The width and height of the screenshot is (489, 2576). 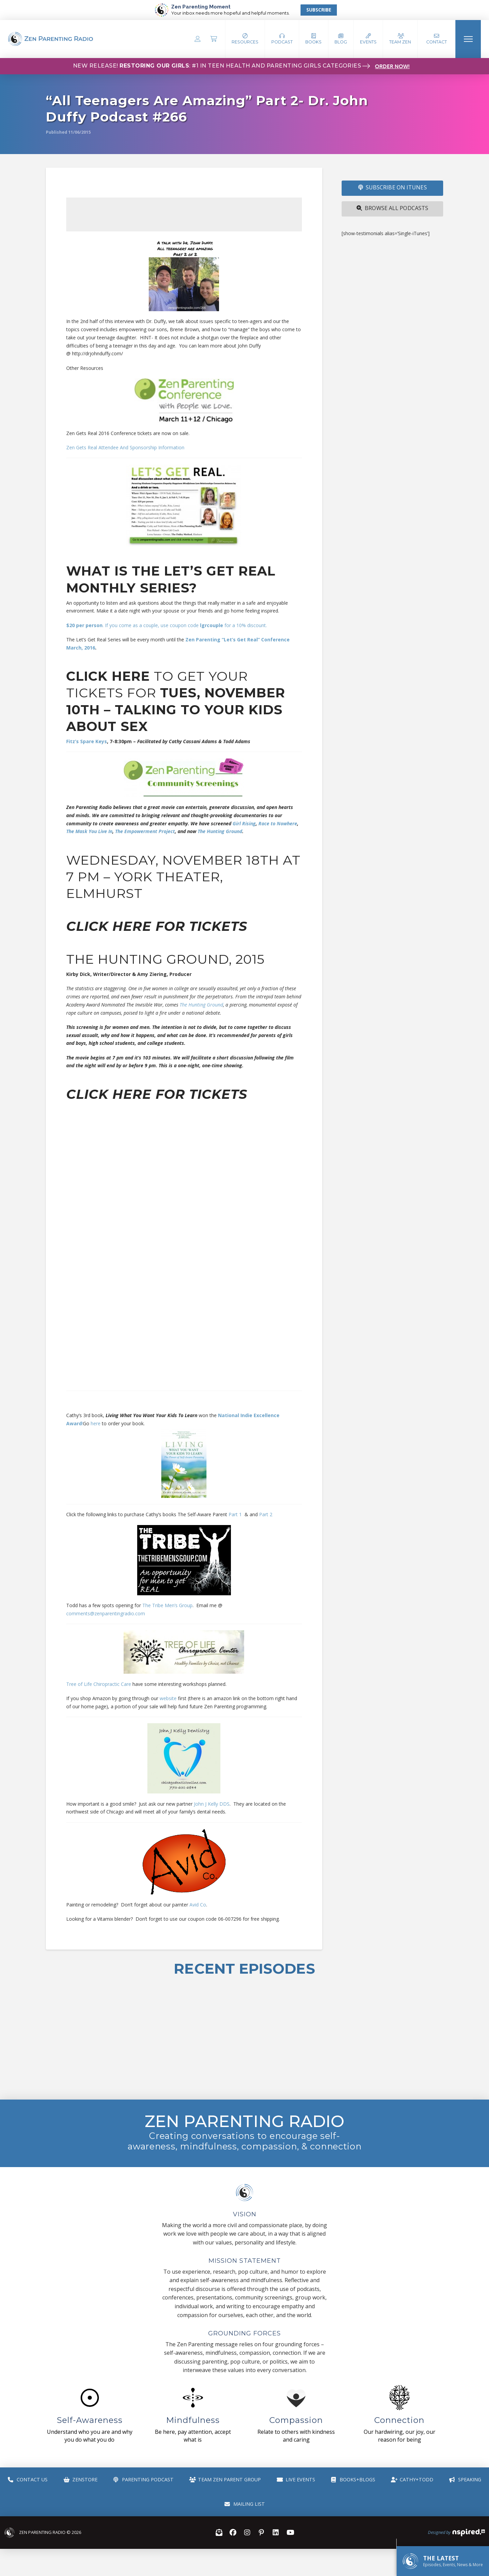 What do you see at coordinates (392, 208) in the screenshot?
I see `Browse All Podcasts` at bounding box center [392, 208].